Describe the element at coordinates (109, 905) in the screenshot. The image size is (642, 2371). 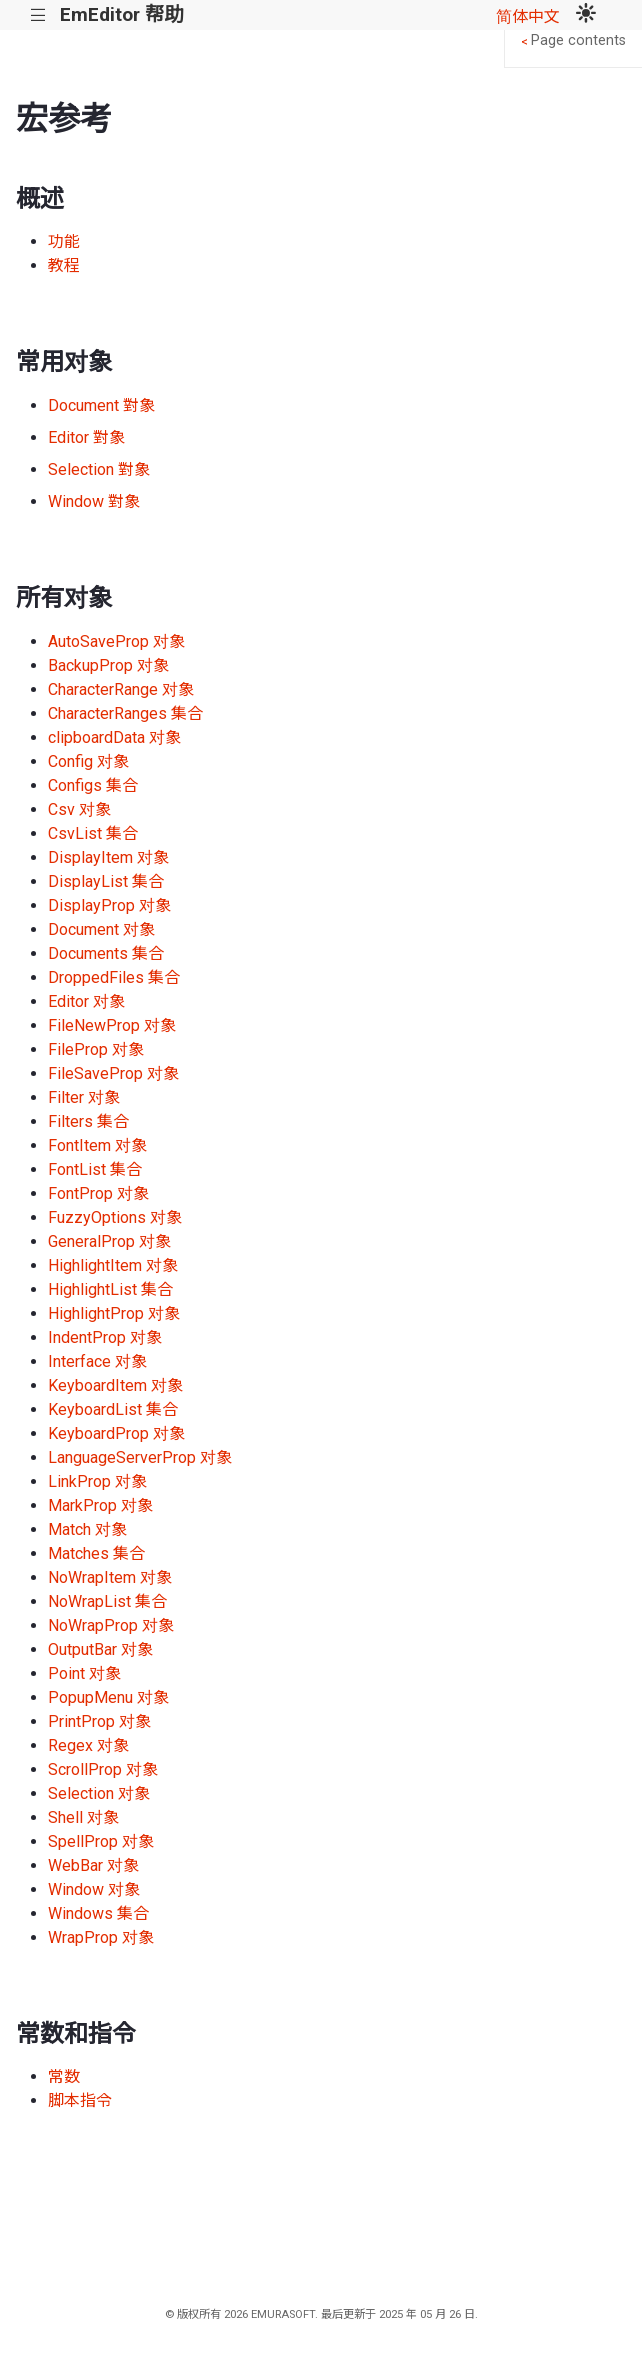
I see `DisplayProp 对象` at that location.